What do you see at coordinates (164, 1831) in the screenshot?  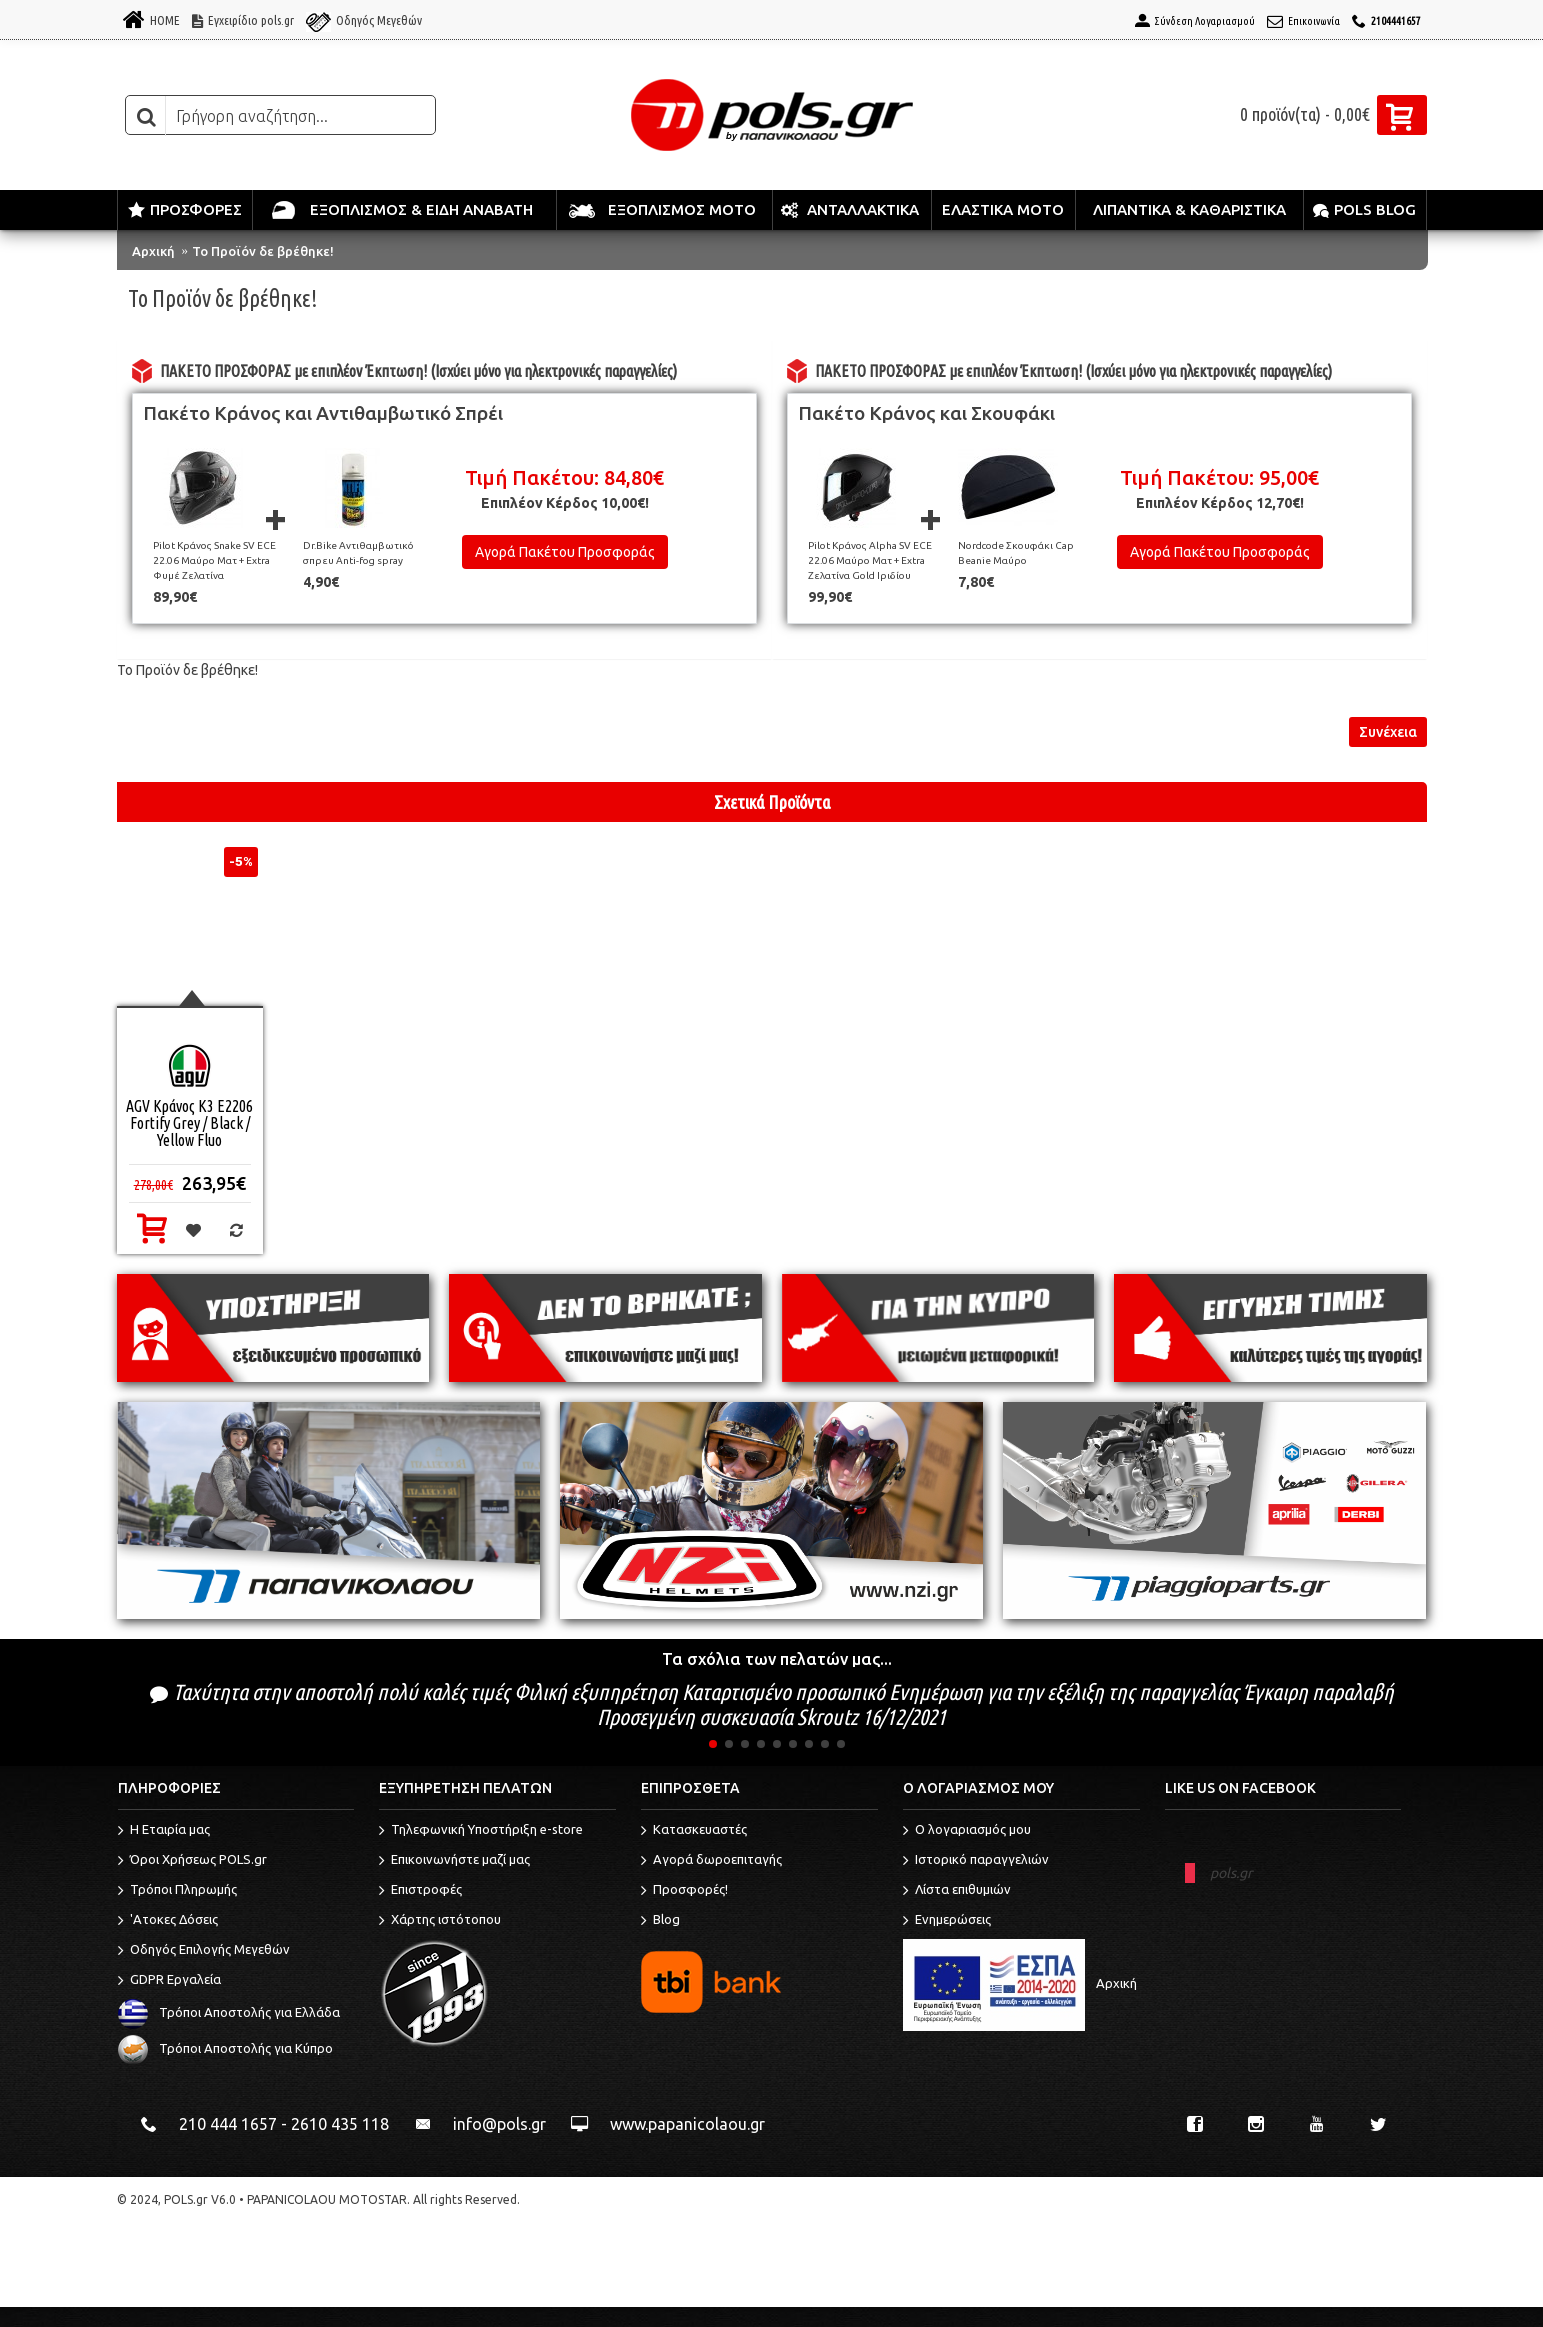 I see `Η Εταιρία μας` at bounding box center [164, 1831].